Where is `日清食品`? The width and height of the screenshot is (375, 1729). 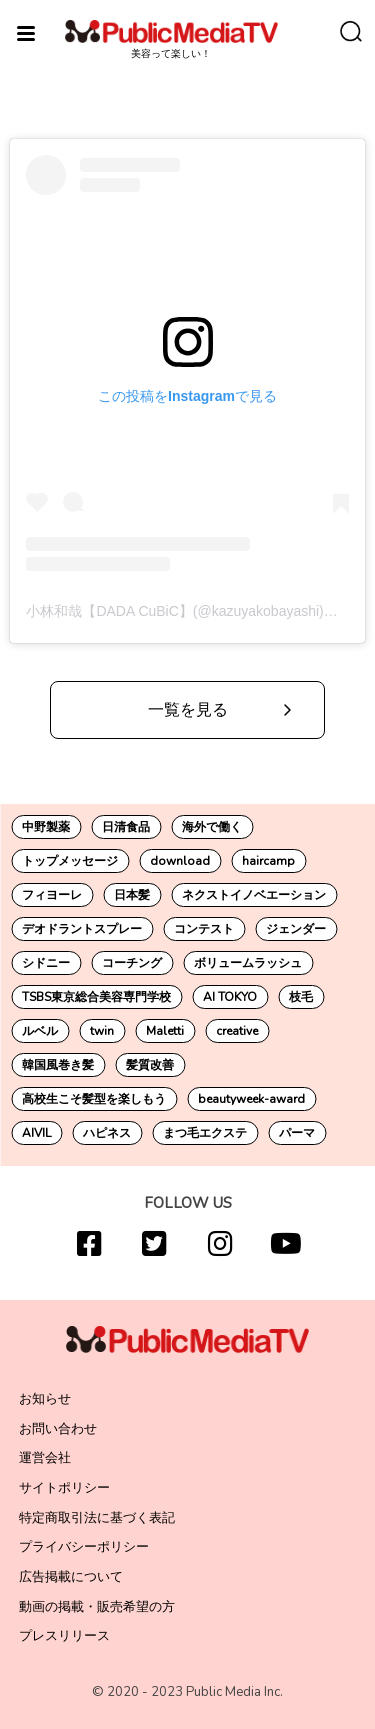
日清食品 is located at coordinates (126, 827).